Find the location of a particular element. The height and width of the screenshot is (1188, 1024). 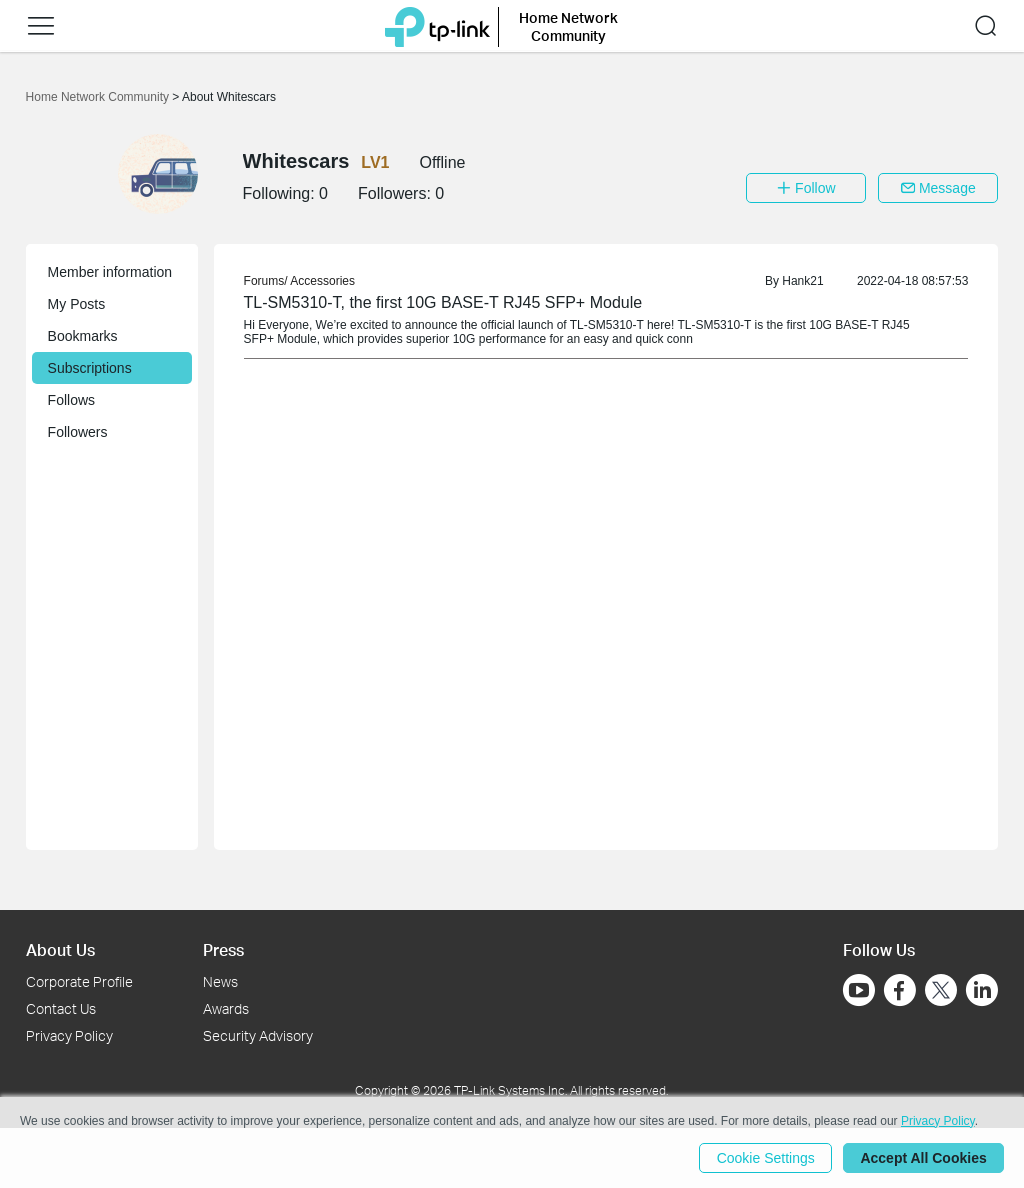

Home Network Community is located at coordinates (99, 97).